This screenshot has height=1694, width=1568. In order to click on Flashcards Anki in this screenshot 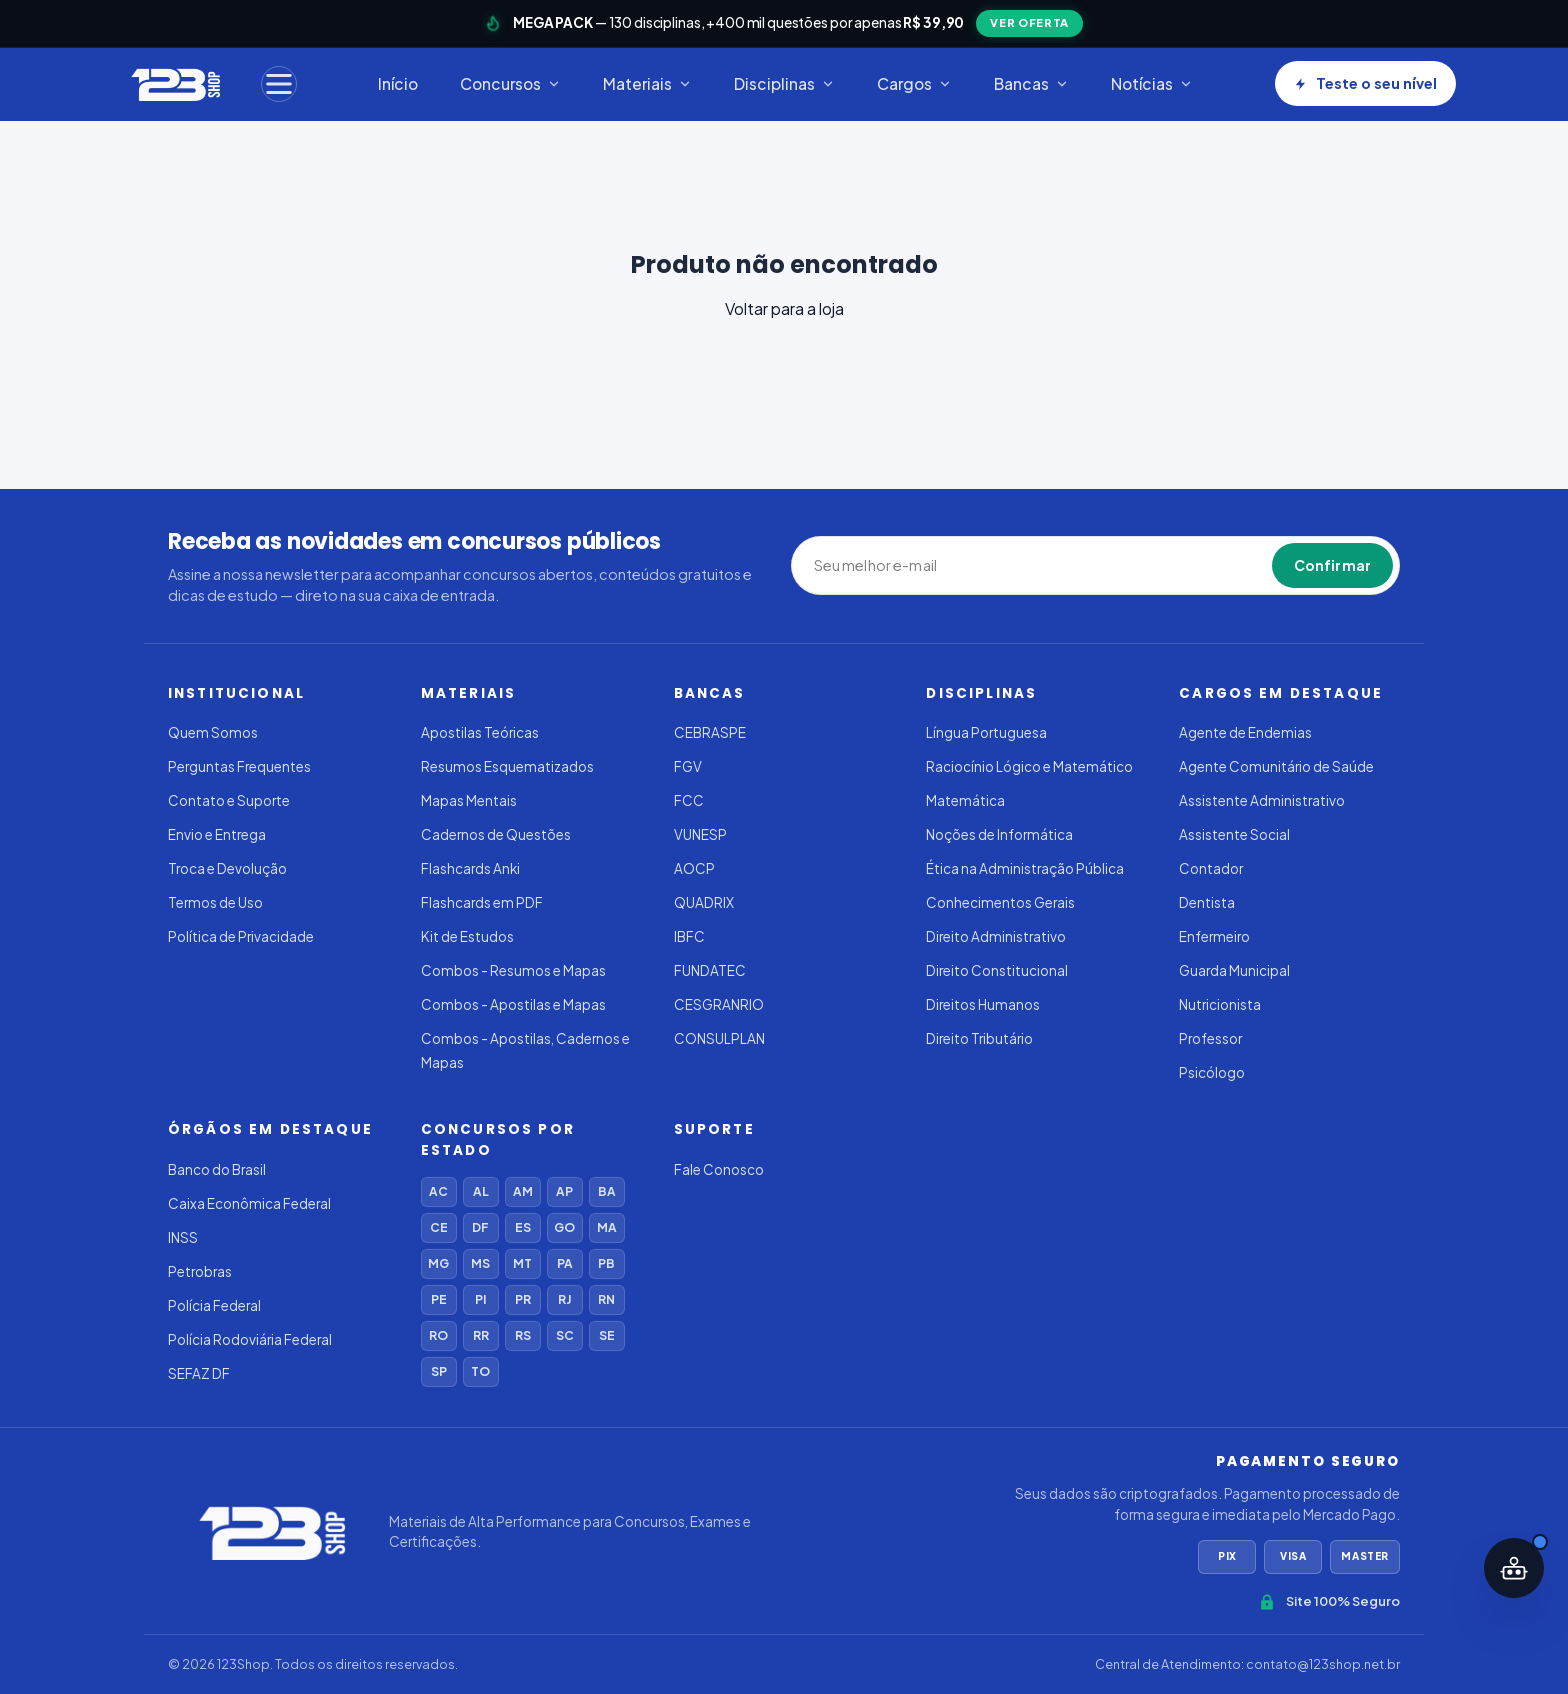, I will do `click(470, 868)`.